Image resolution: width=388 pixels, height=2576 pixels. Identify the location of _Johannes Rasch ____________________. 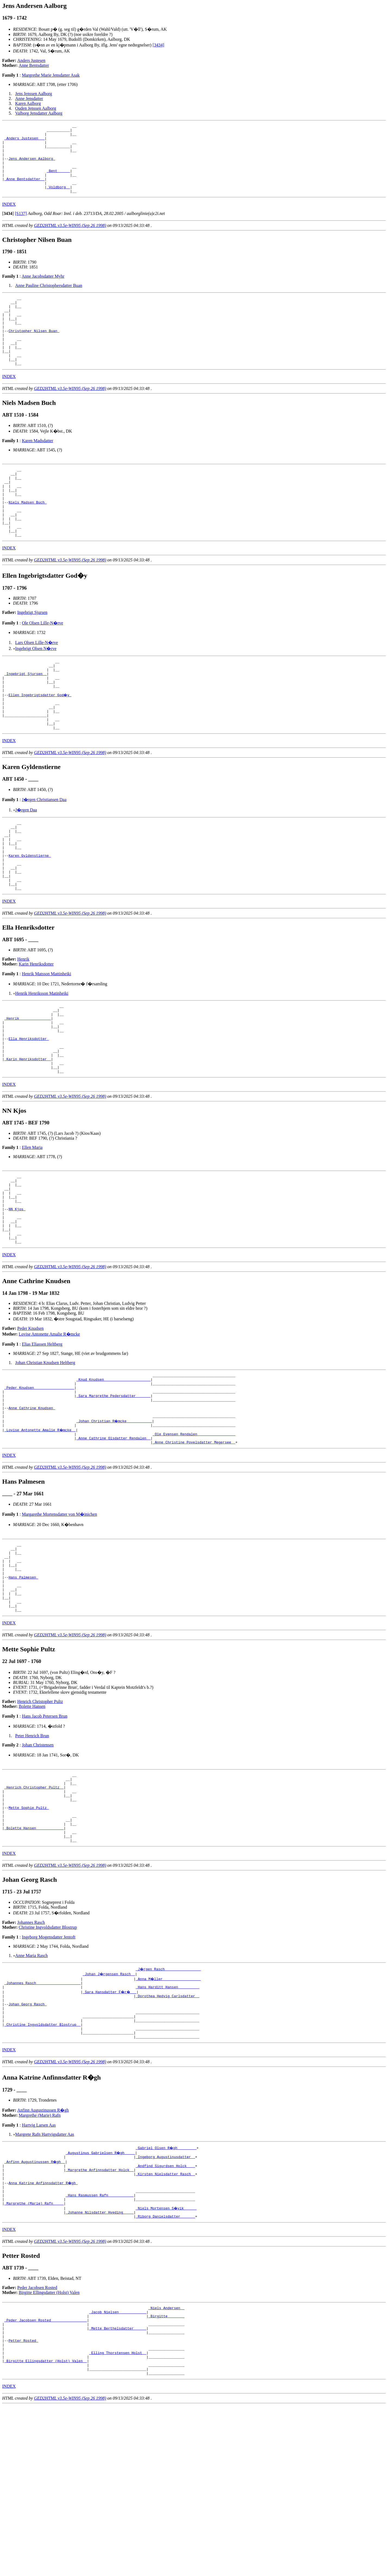
(42, 2119).